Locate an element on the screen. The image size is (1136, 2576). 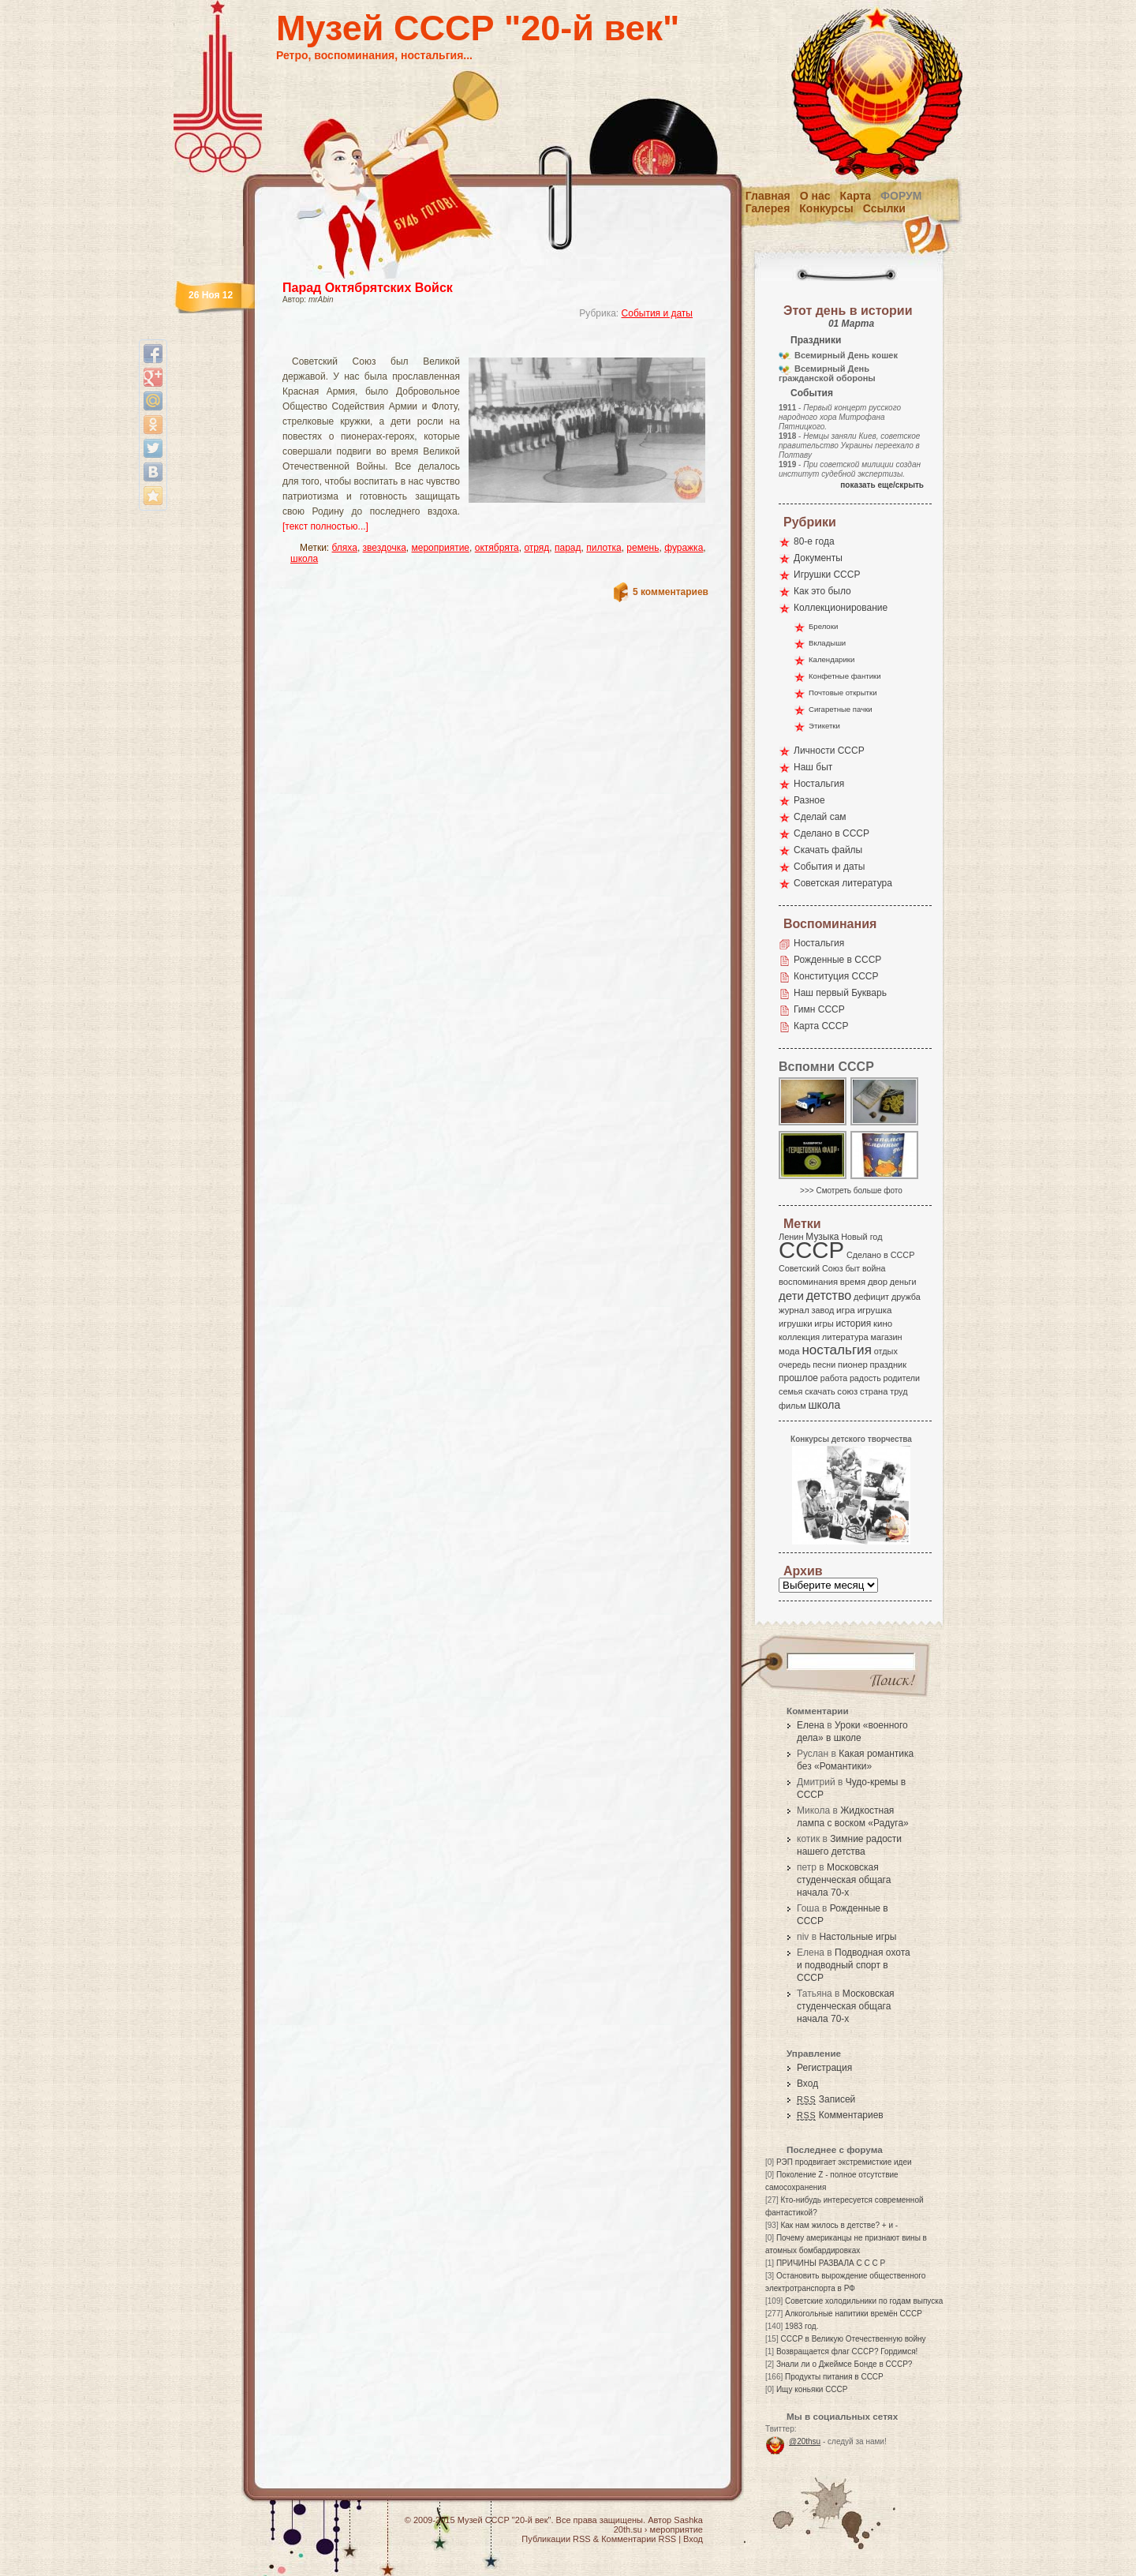
Конкурсы is located at coordinates (826, 208).